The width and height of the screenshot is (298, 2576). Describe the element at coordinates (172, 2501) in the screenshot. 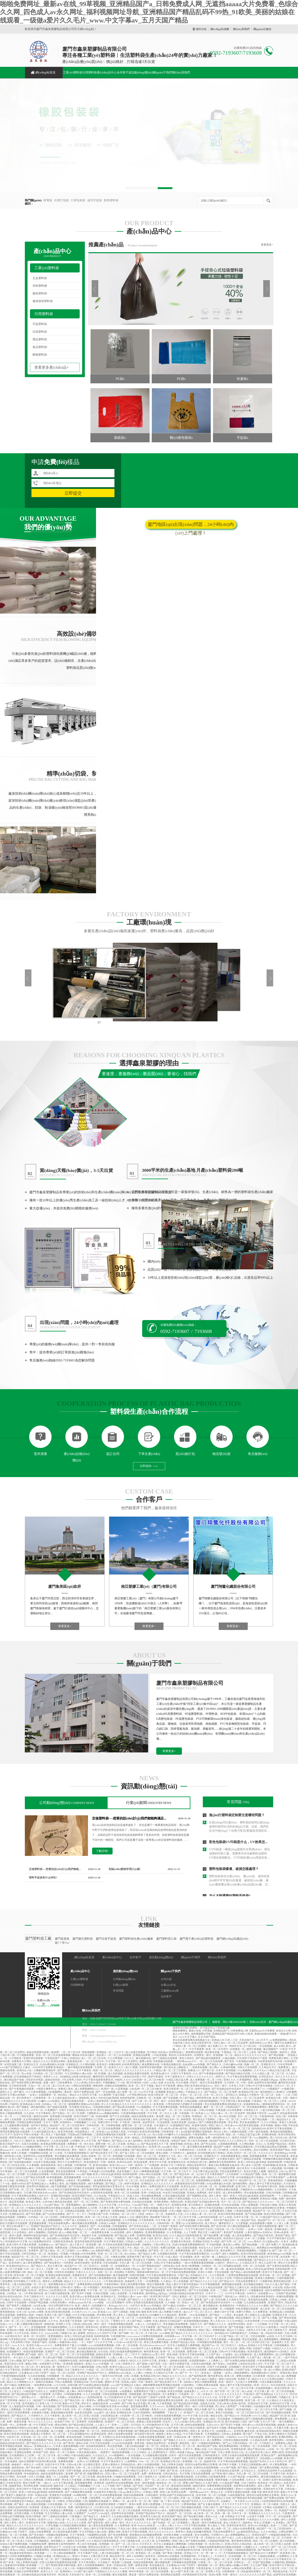

I see `丁香六月在线` at that location.